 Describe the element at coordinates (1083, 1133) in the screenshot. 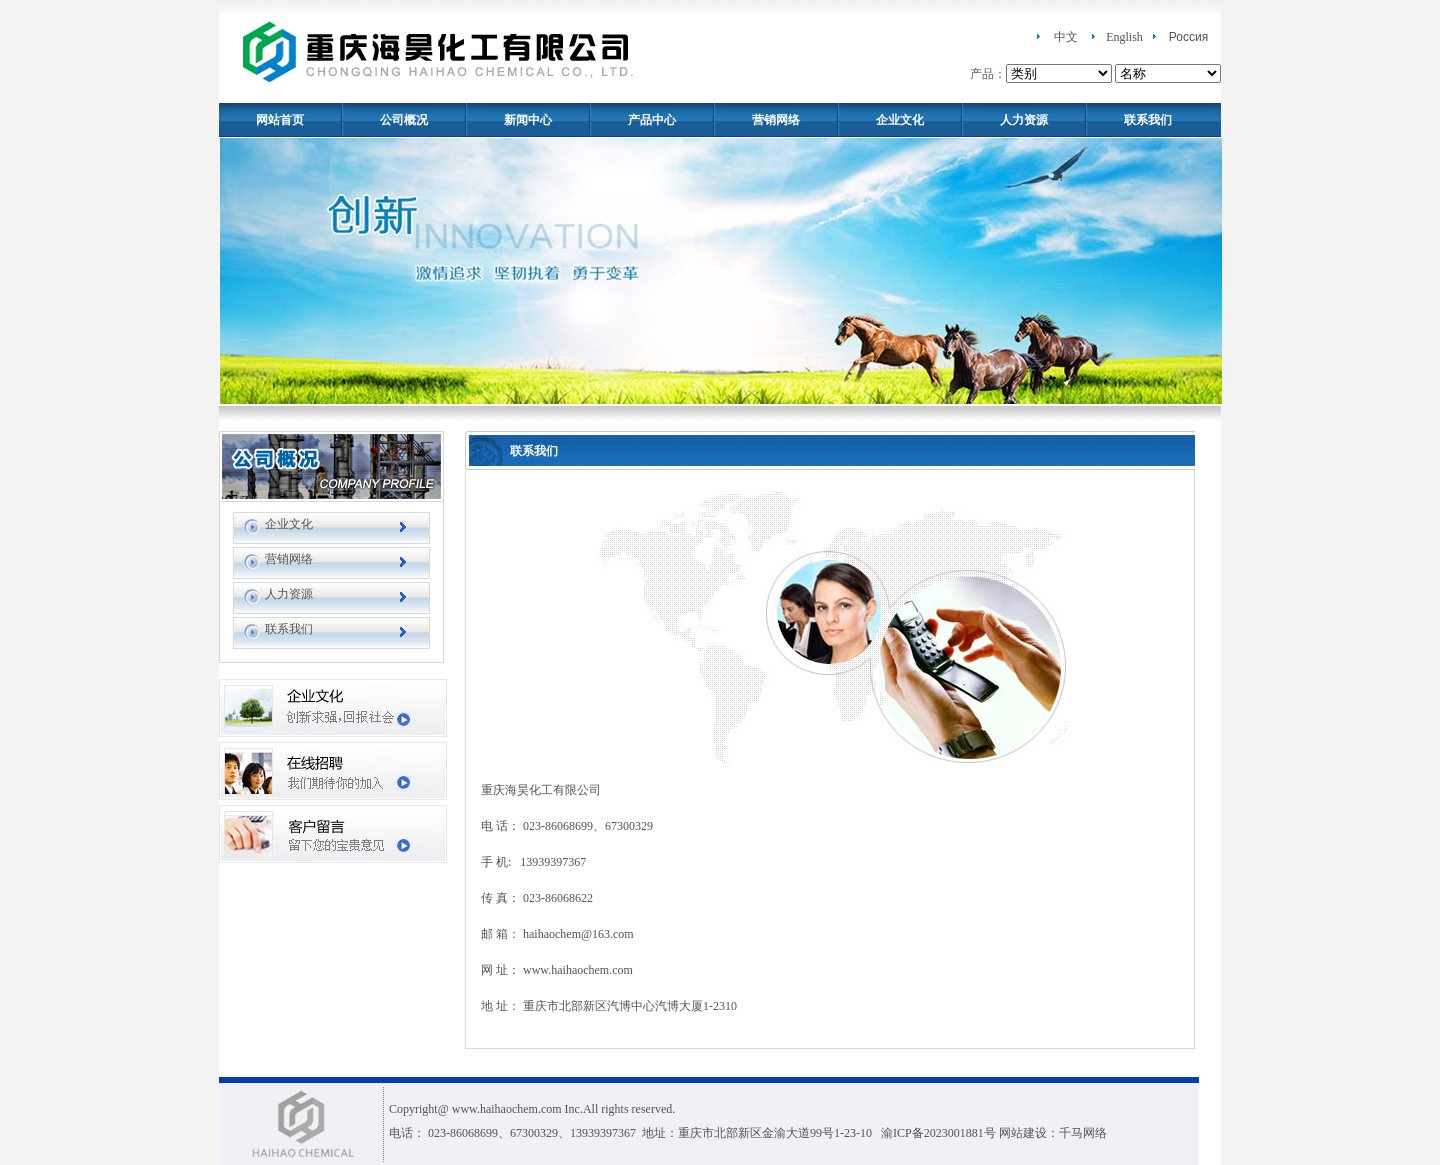

I see `千马网络` at that location.